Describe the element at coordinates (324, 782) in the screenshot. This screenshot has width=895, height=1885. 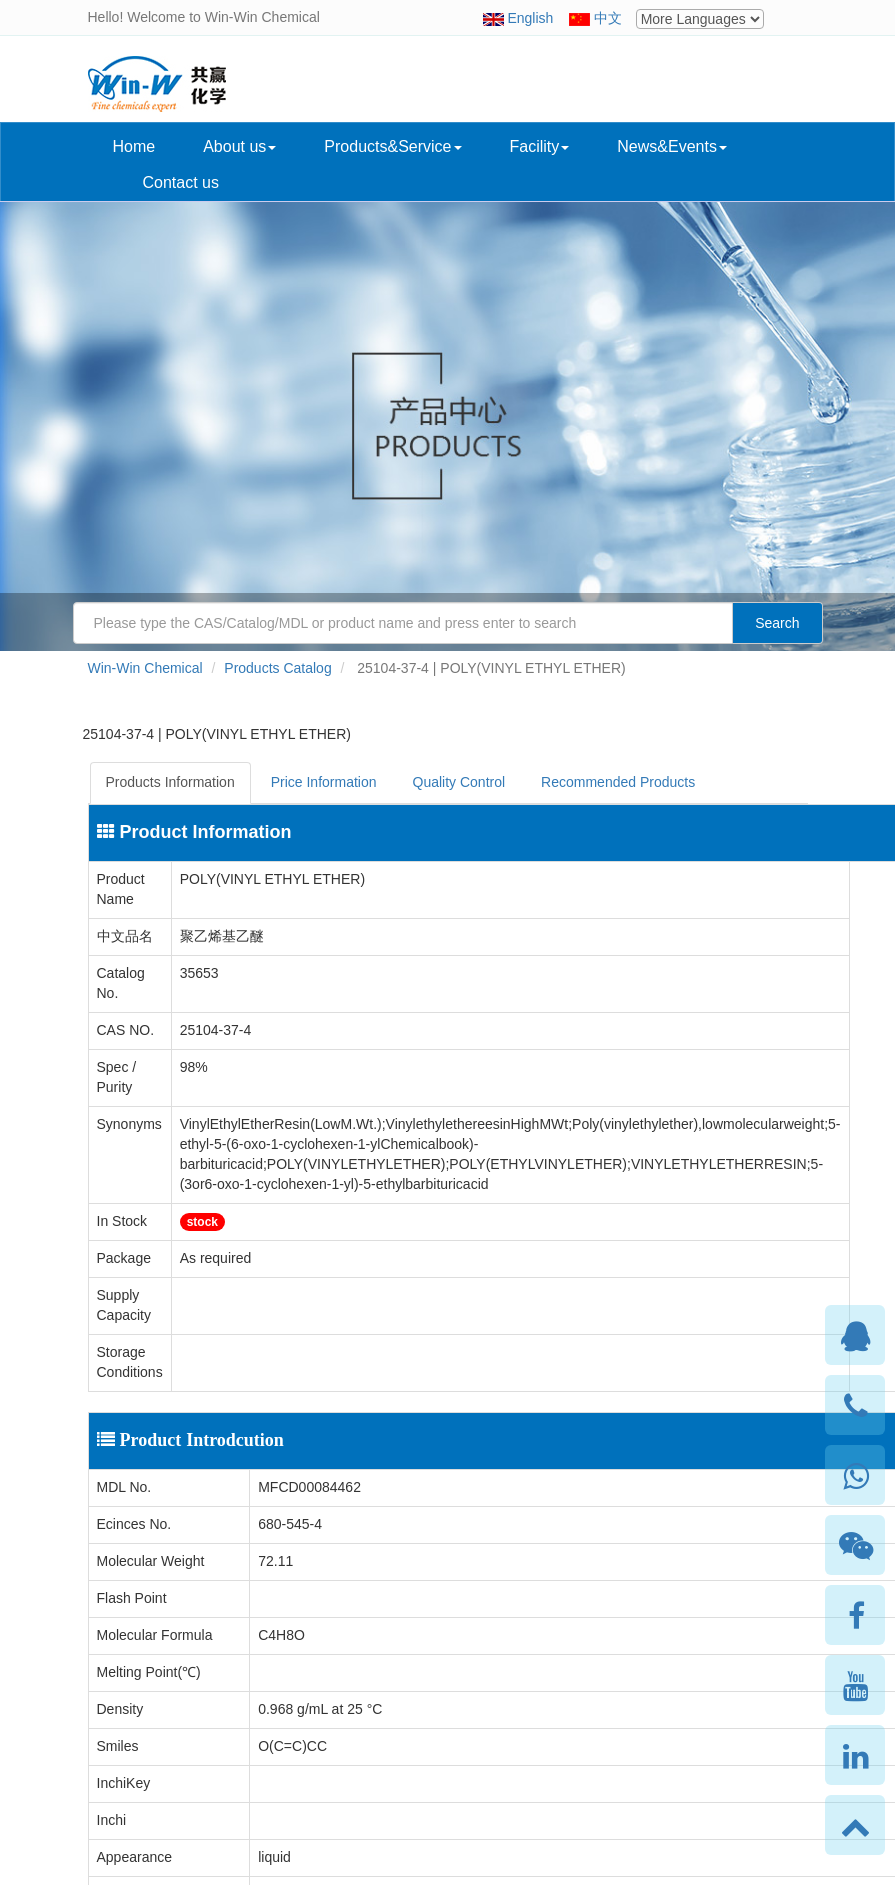
I see `Price Information` at that location.